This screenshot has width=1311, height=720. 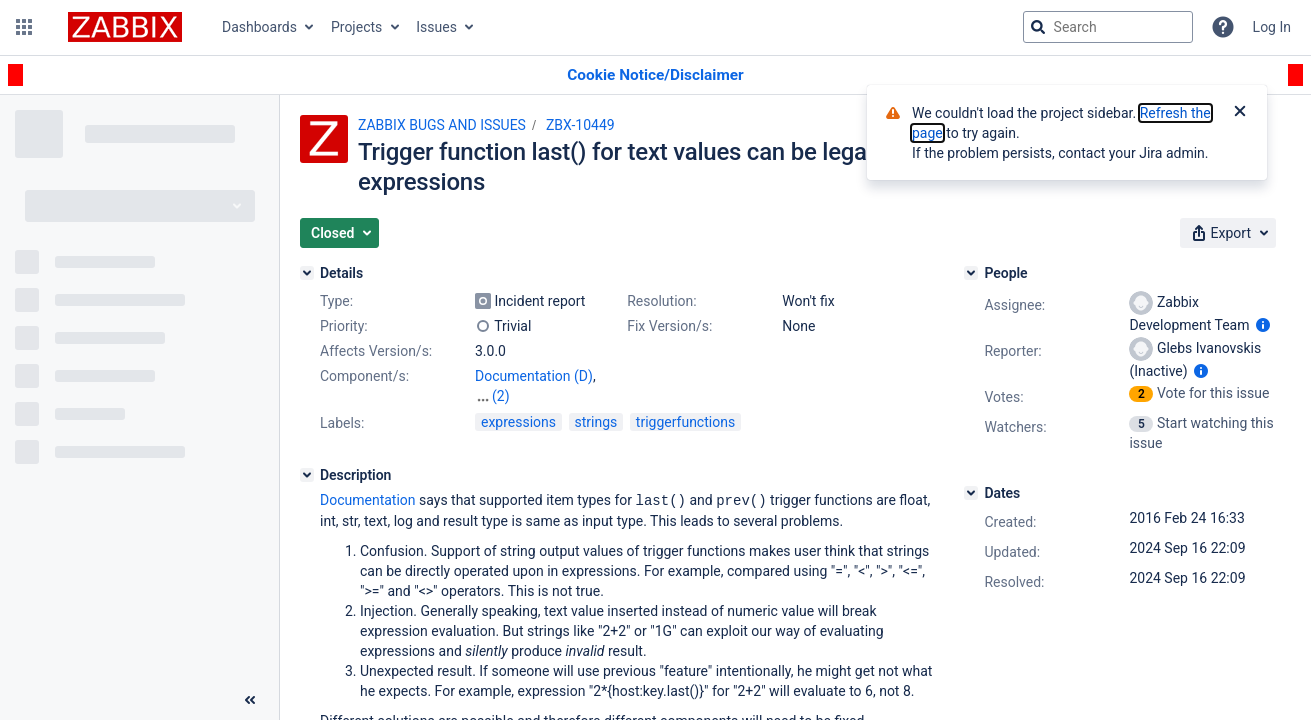 What do you see at coordinates (669, 326) in the screenshot?
I see `Fix Version/s:` at bounding box center [669, 326].